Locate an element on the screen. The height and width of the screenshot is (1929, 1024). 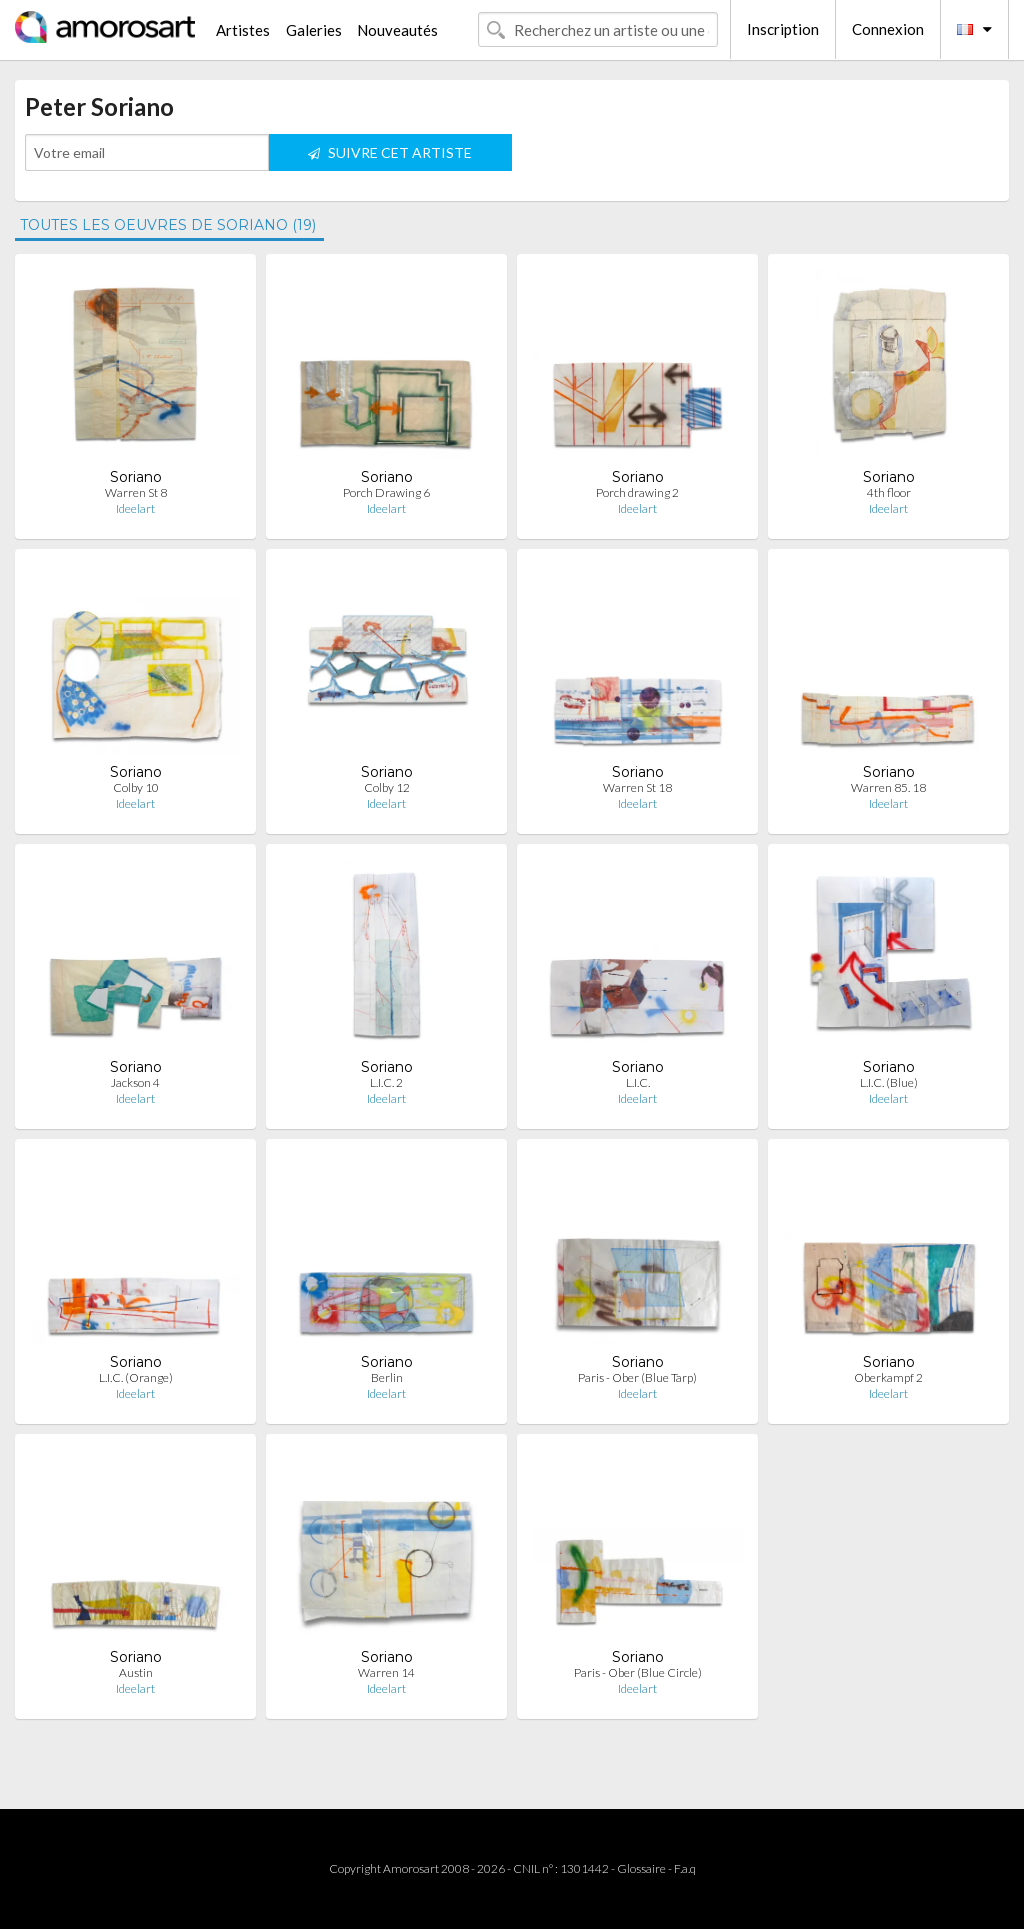
Paris - Ober (Blue Circle) is located at coordinates (638, 1672).